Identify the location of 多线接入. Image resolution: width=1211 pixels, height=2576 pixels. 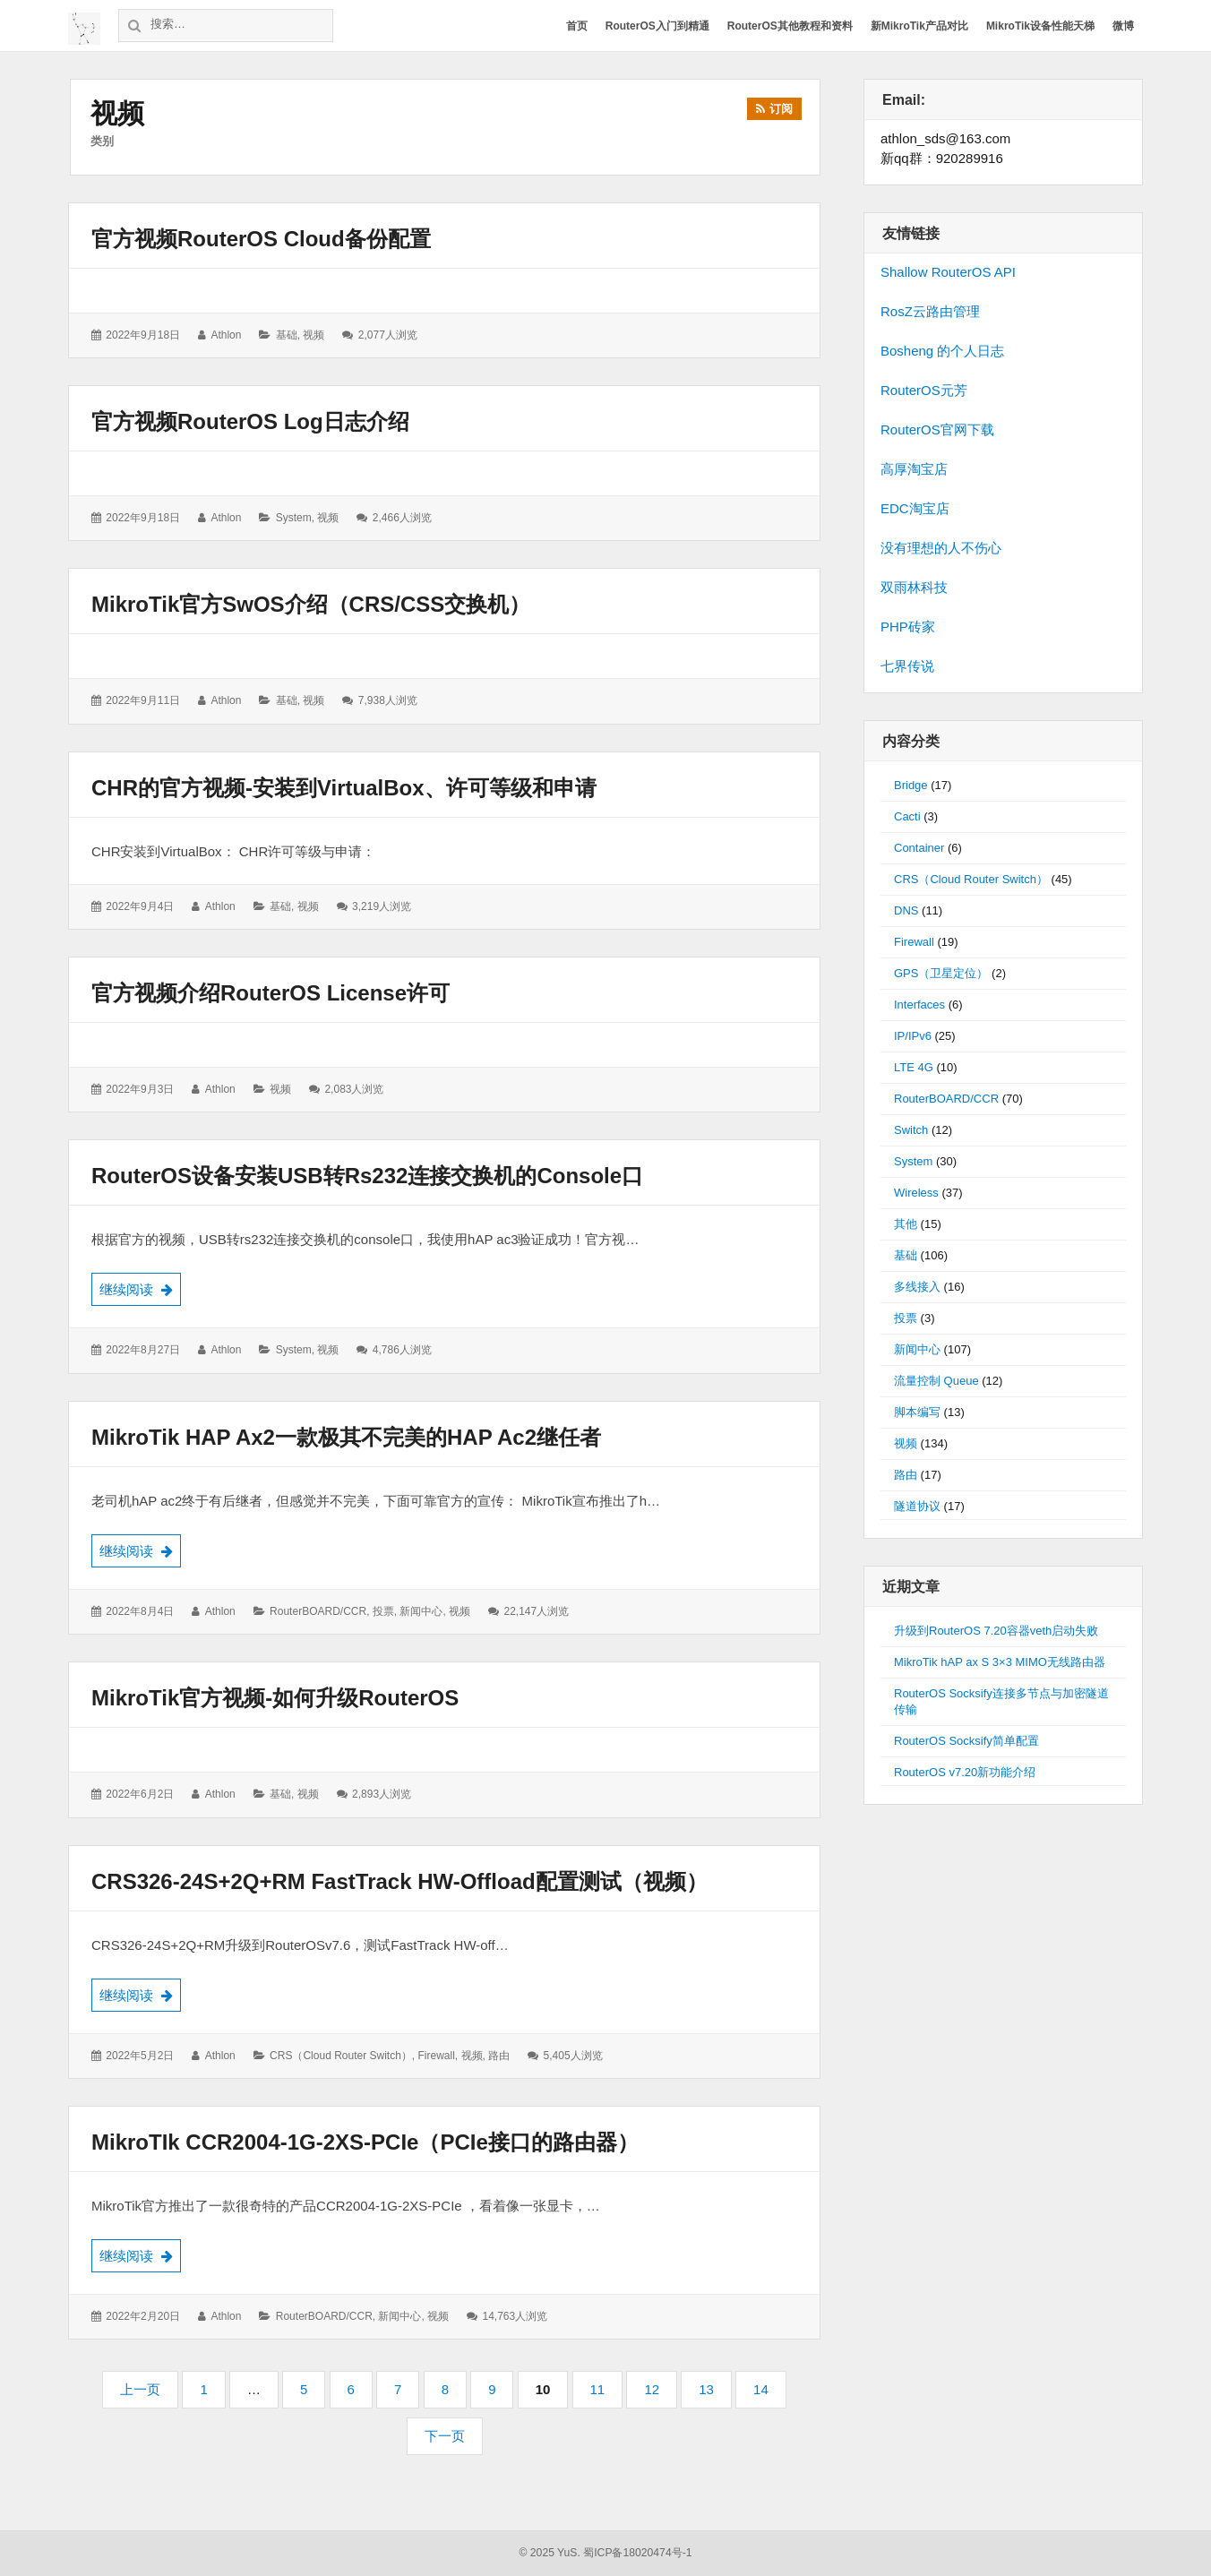
(917, 1286).